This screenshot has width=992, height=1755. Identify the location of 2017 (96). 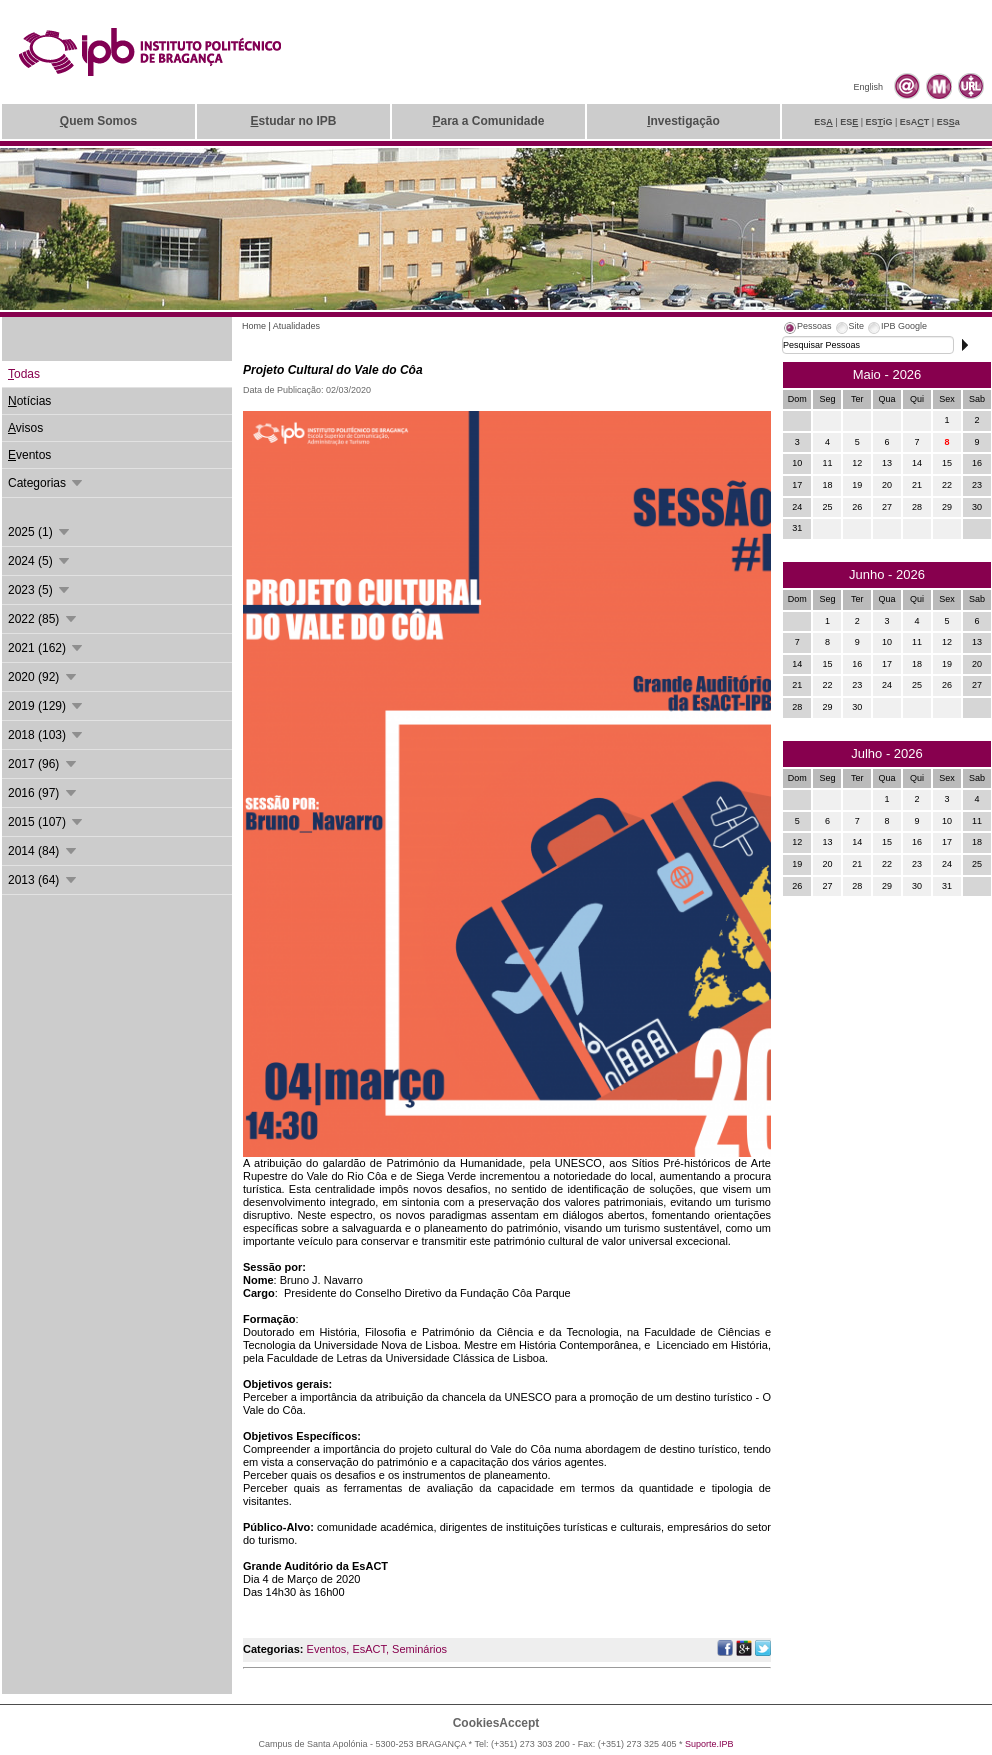
(43, 764).